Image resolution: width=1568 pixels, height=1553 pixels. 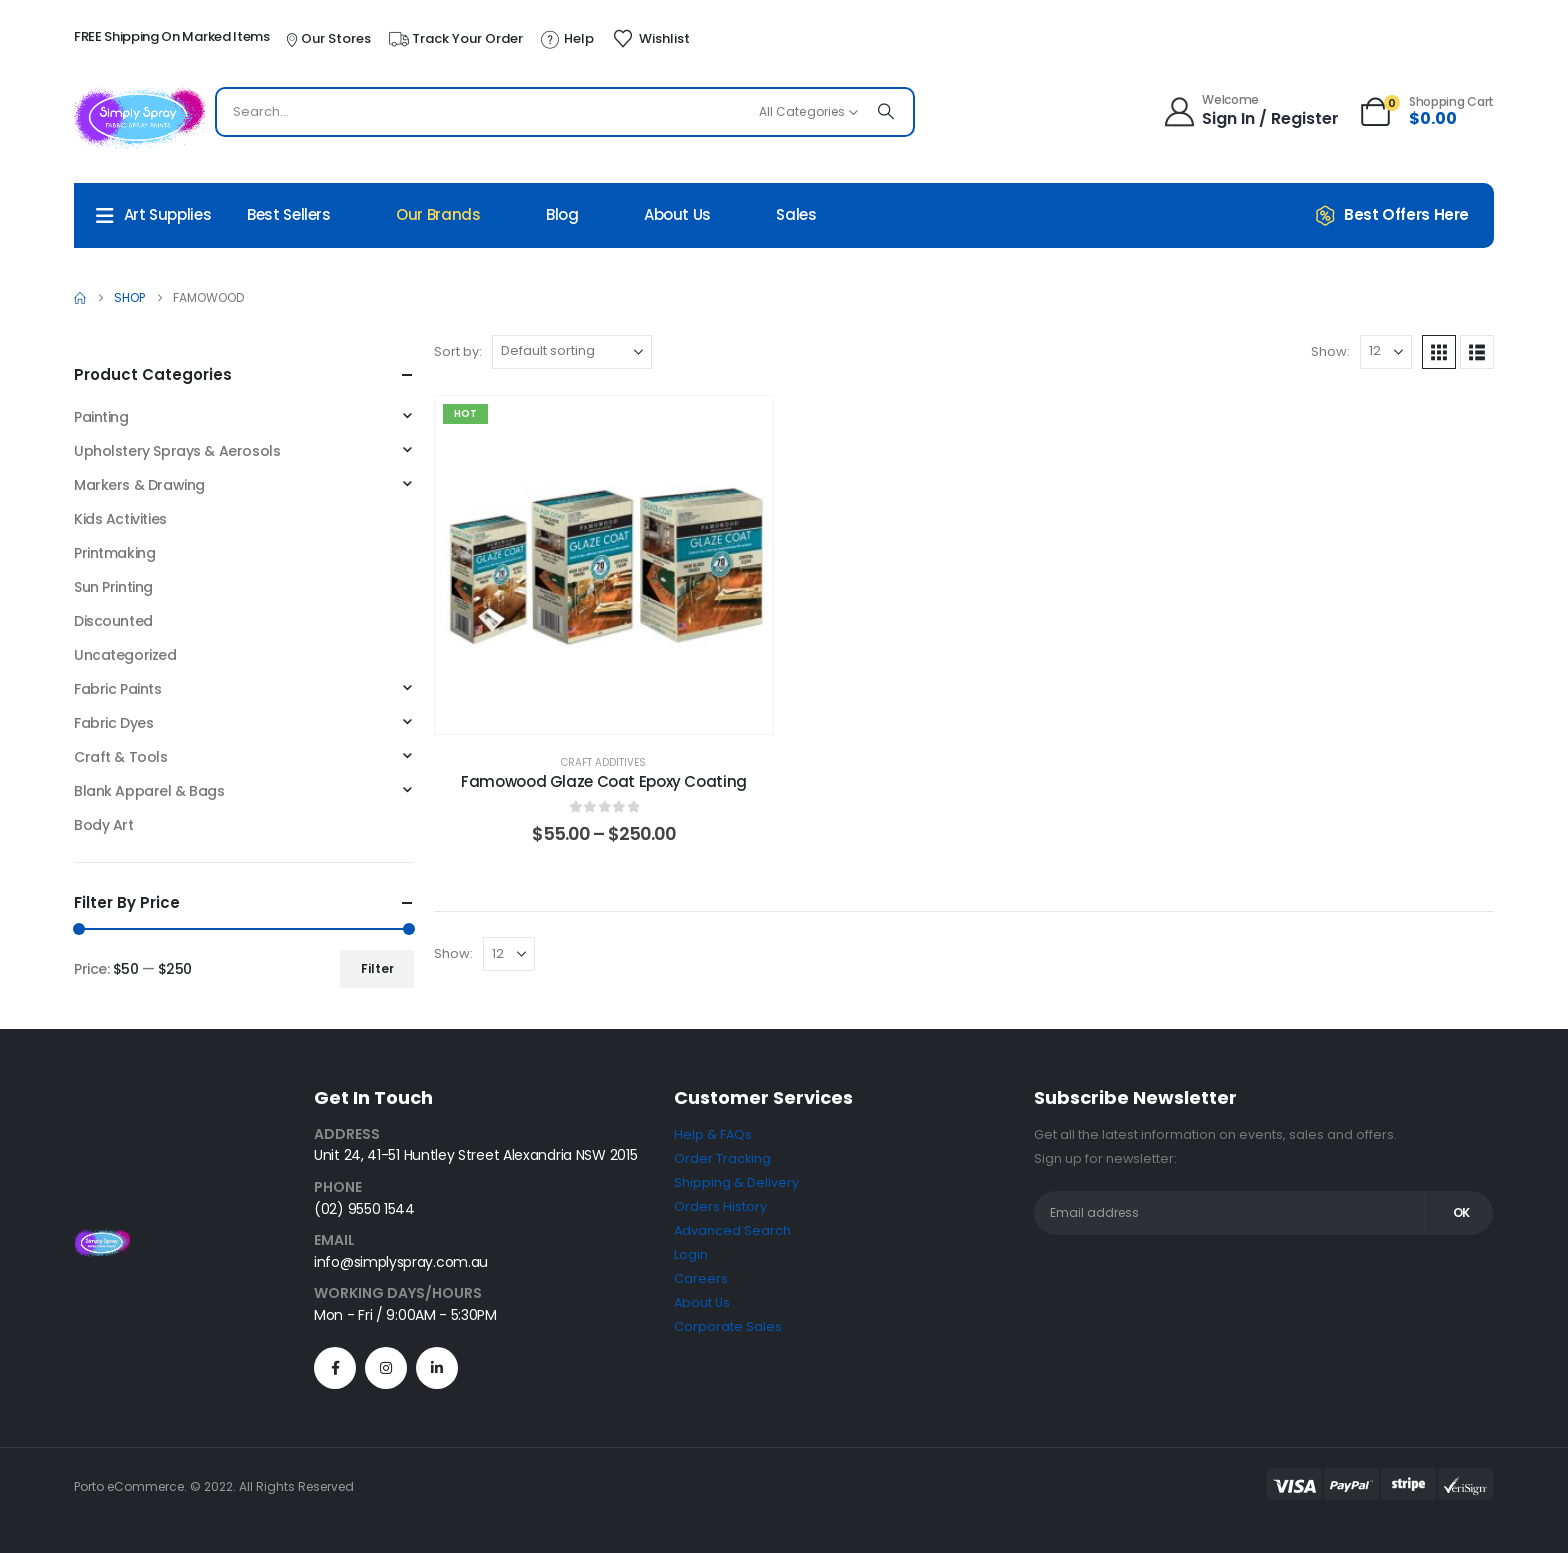 I want to click on Fabric Dyes, so click(x=113, y=723).